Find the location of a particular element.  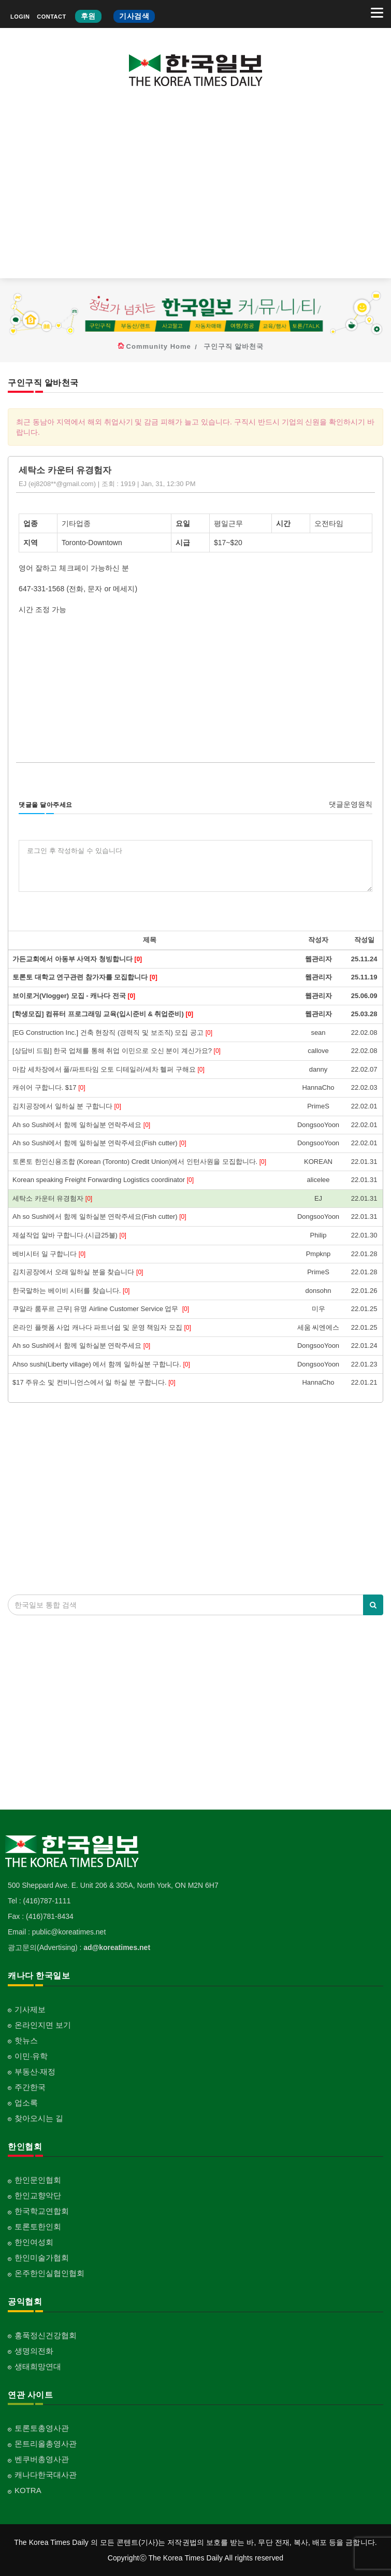

토론토 대학교 연구관련 참가자를 모집합니다 is located at coordinates (84, 977).